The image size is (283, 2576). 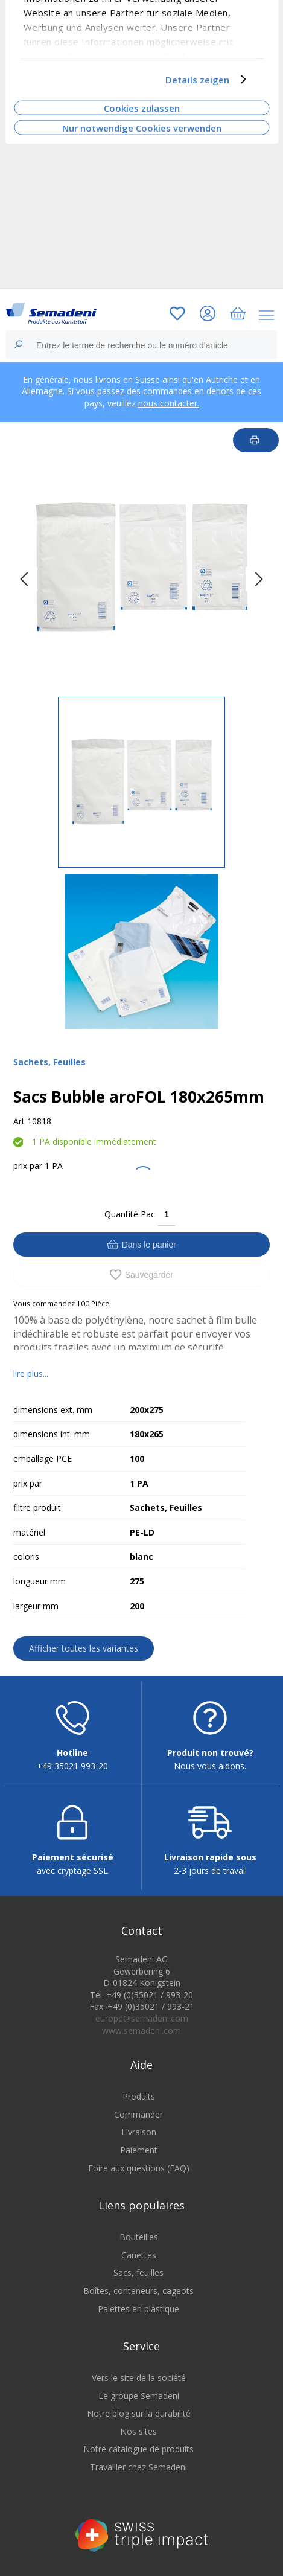 What do you see at coordinates (29, 1532) in the screenshot?
I see `matériel` at bounding box center [29, 1532].